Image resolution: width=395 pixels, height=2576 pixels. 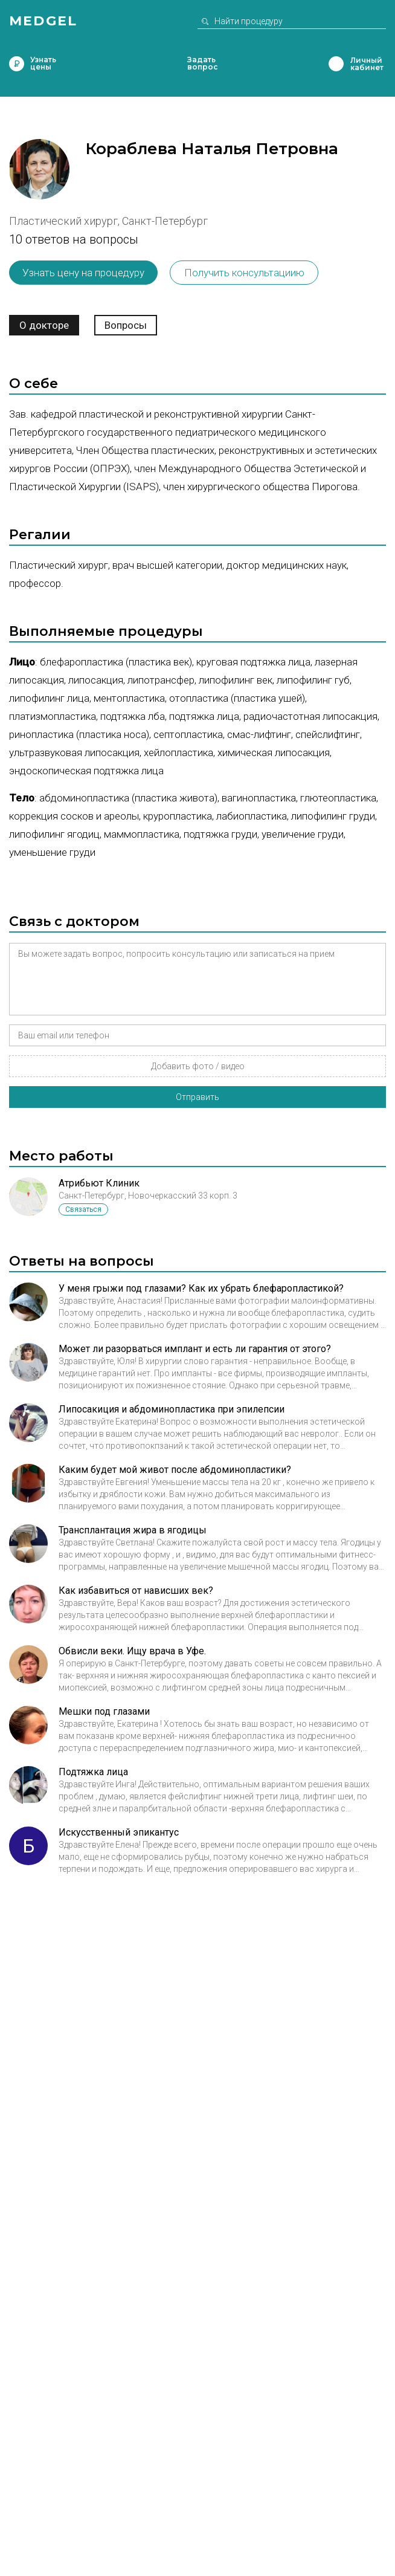 What do you see at coordinates (132, 1651) in the screenshot?
I see `Обвисли веки. Ищу врача в Уфе.` at bounding box center [132, 1651].